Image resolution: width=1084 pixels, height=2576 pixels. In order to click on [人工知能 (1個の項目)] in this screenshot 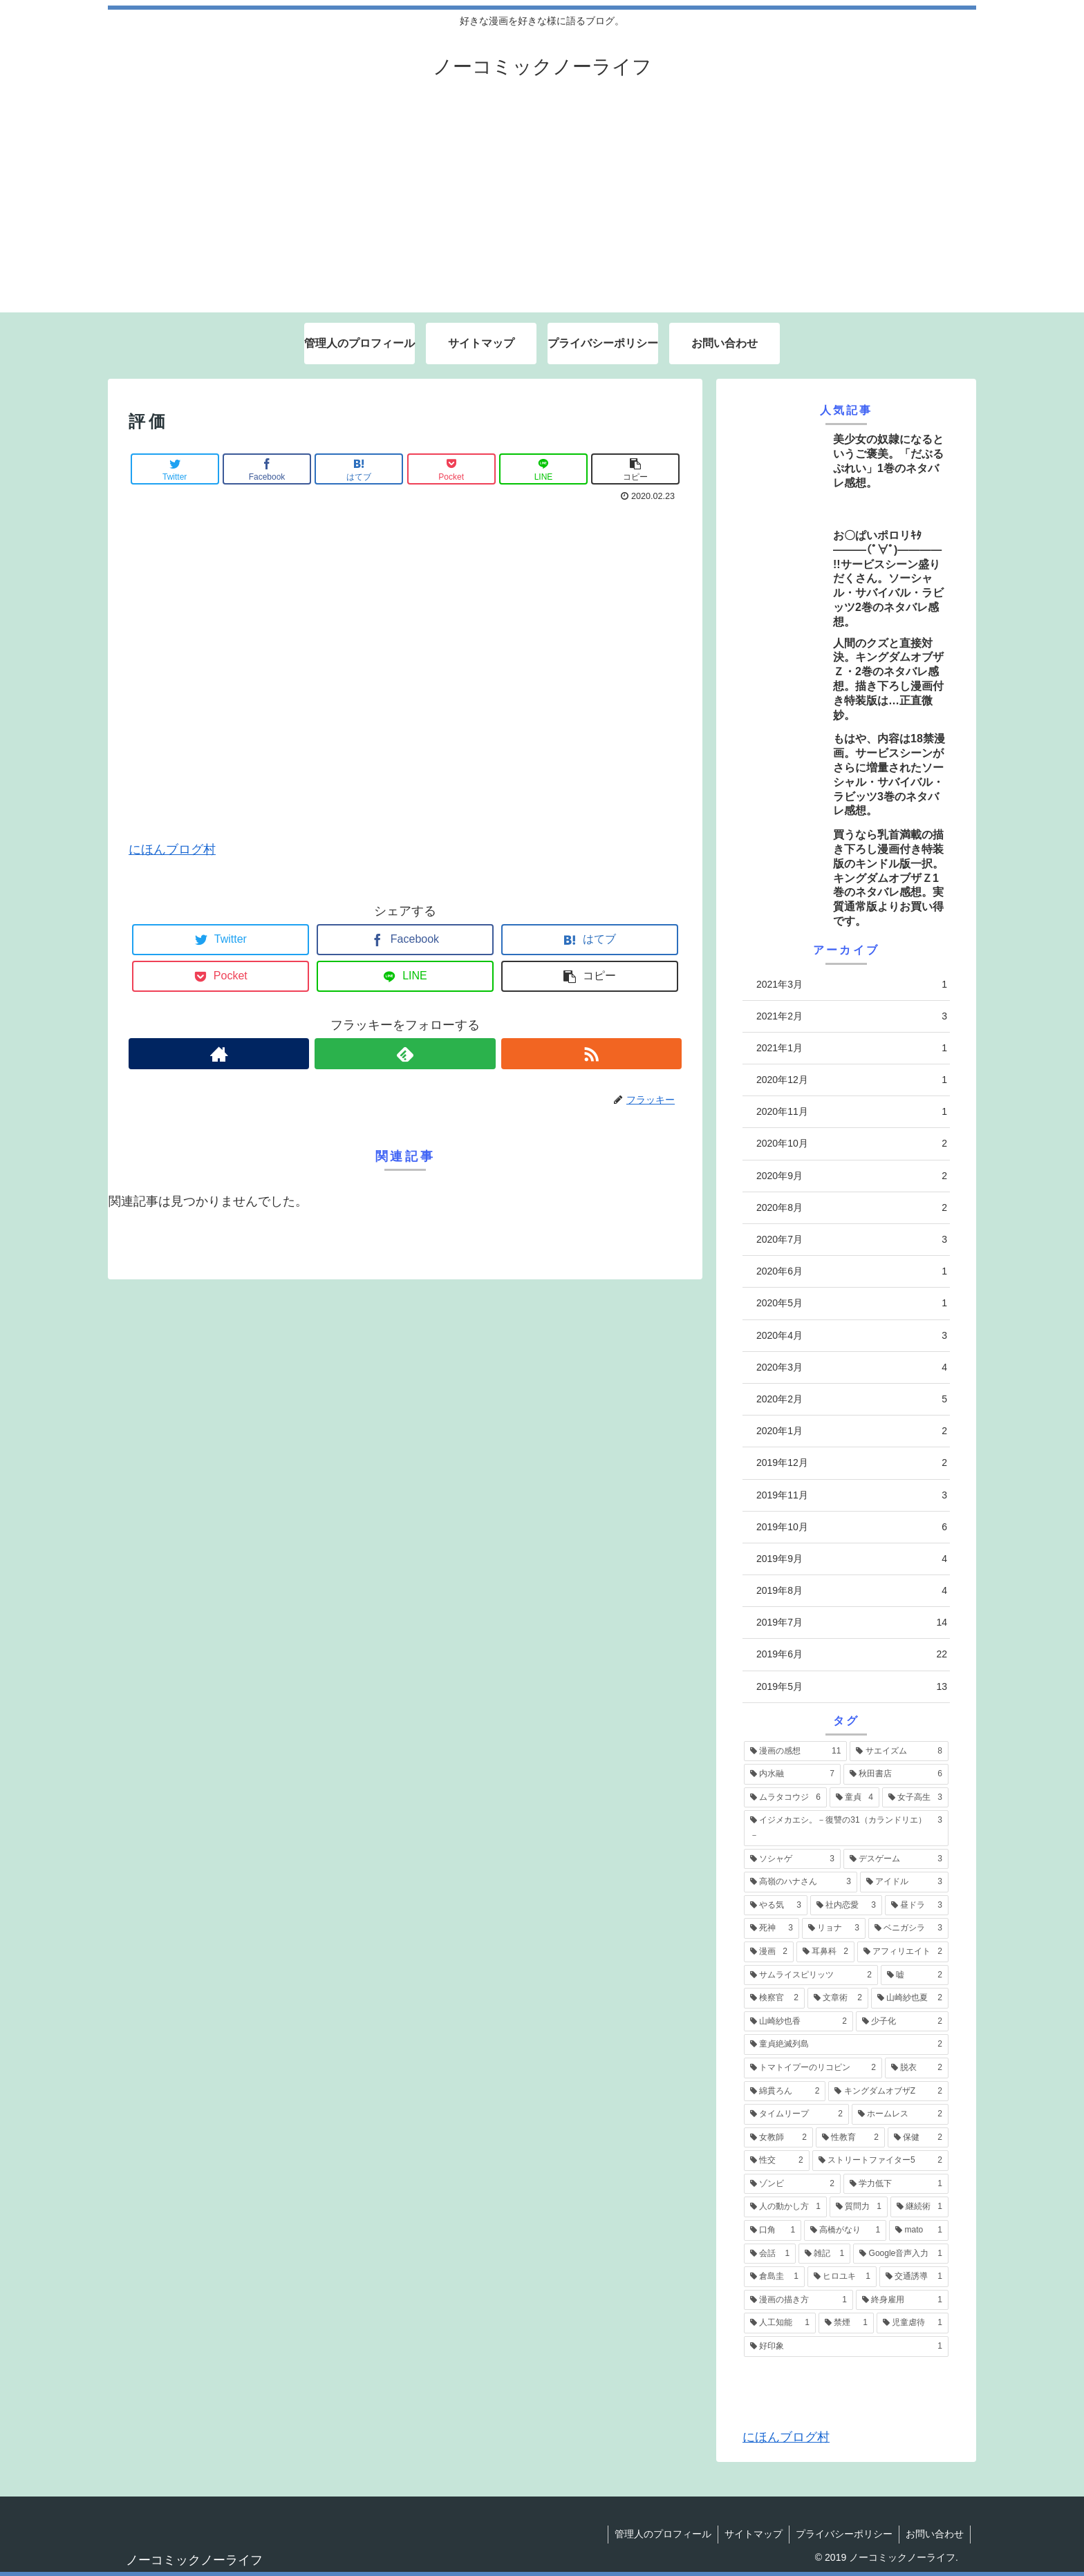, I will do `click(780, 2323)`.